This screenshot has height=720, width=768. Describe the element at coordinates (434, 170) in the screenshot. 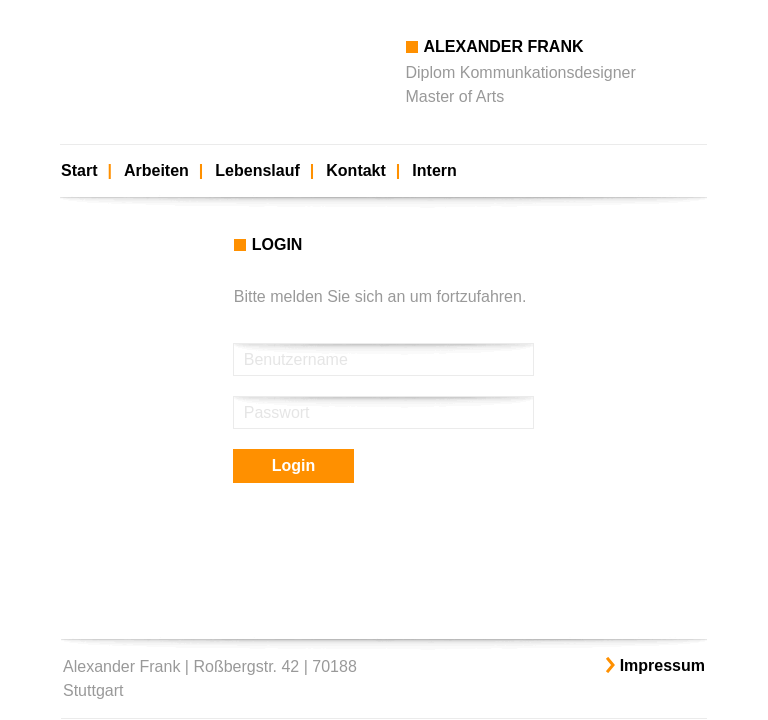

I see `Intern` at that location.